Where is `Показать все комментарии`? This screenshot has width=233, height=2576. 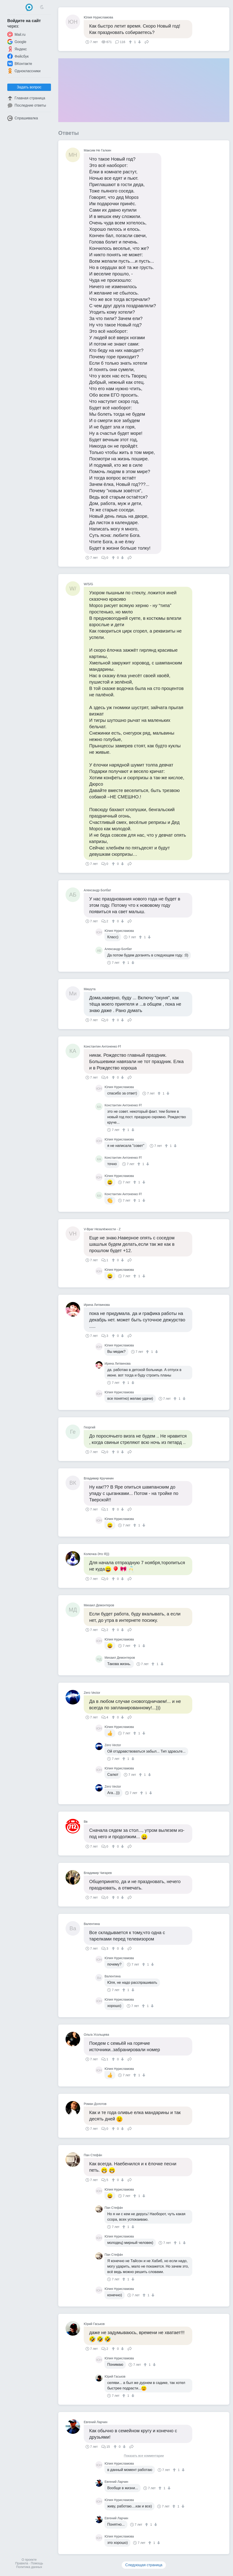 Показать все комментарии is located at coordinates (144, 2456).